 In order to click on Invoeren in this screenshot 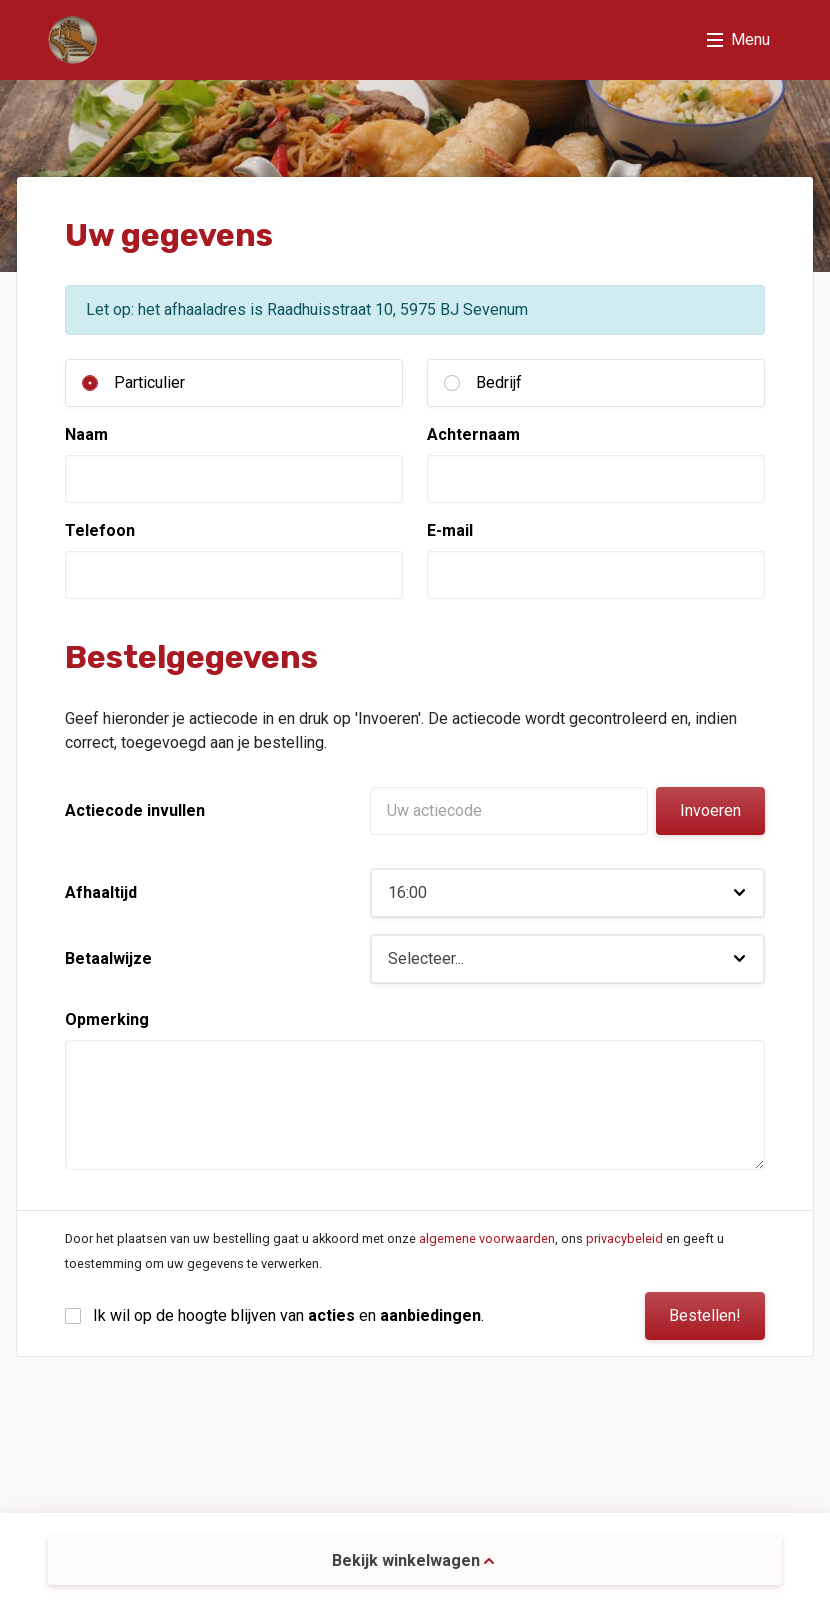, I will do `click(710, 810)`.